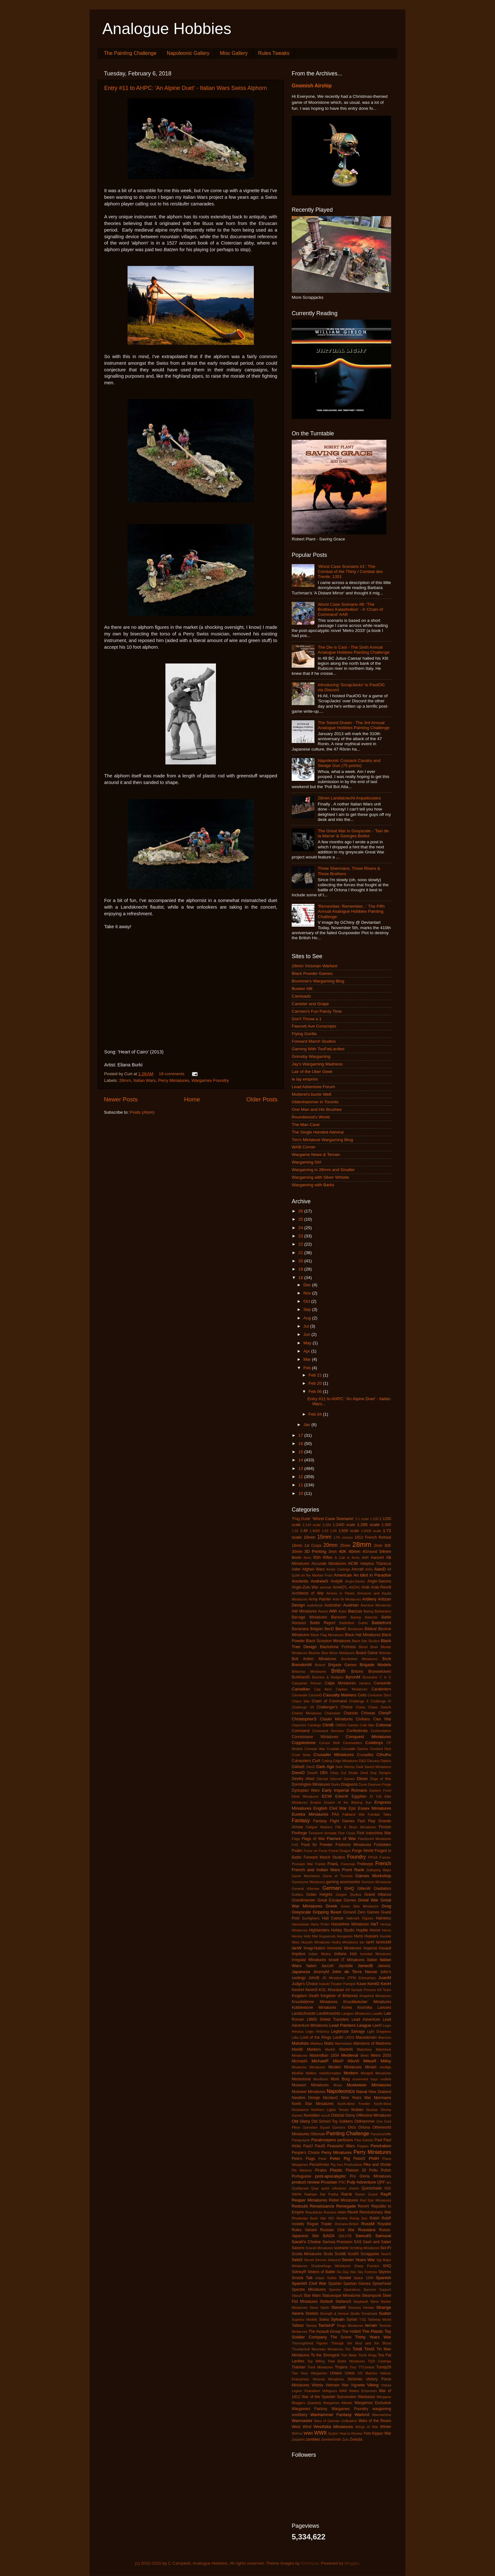 This screenshot has width=495, height=2576. Describe the element at coordinates (307, 1301) in the screenshot. I see `Oct` at that location.